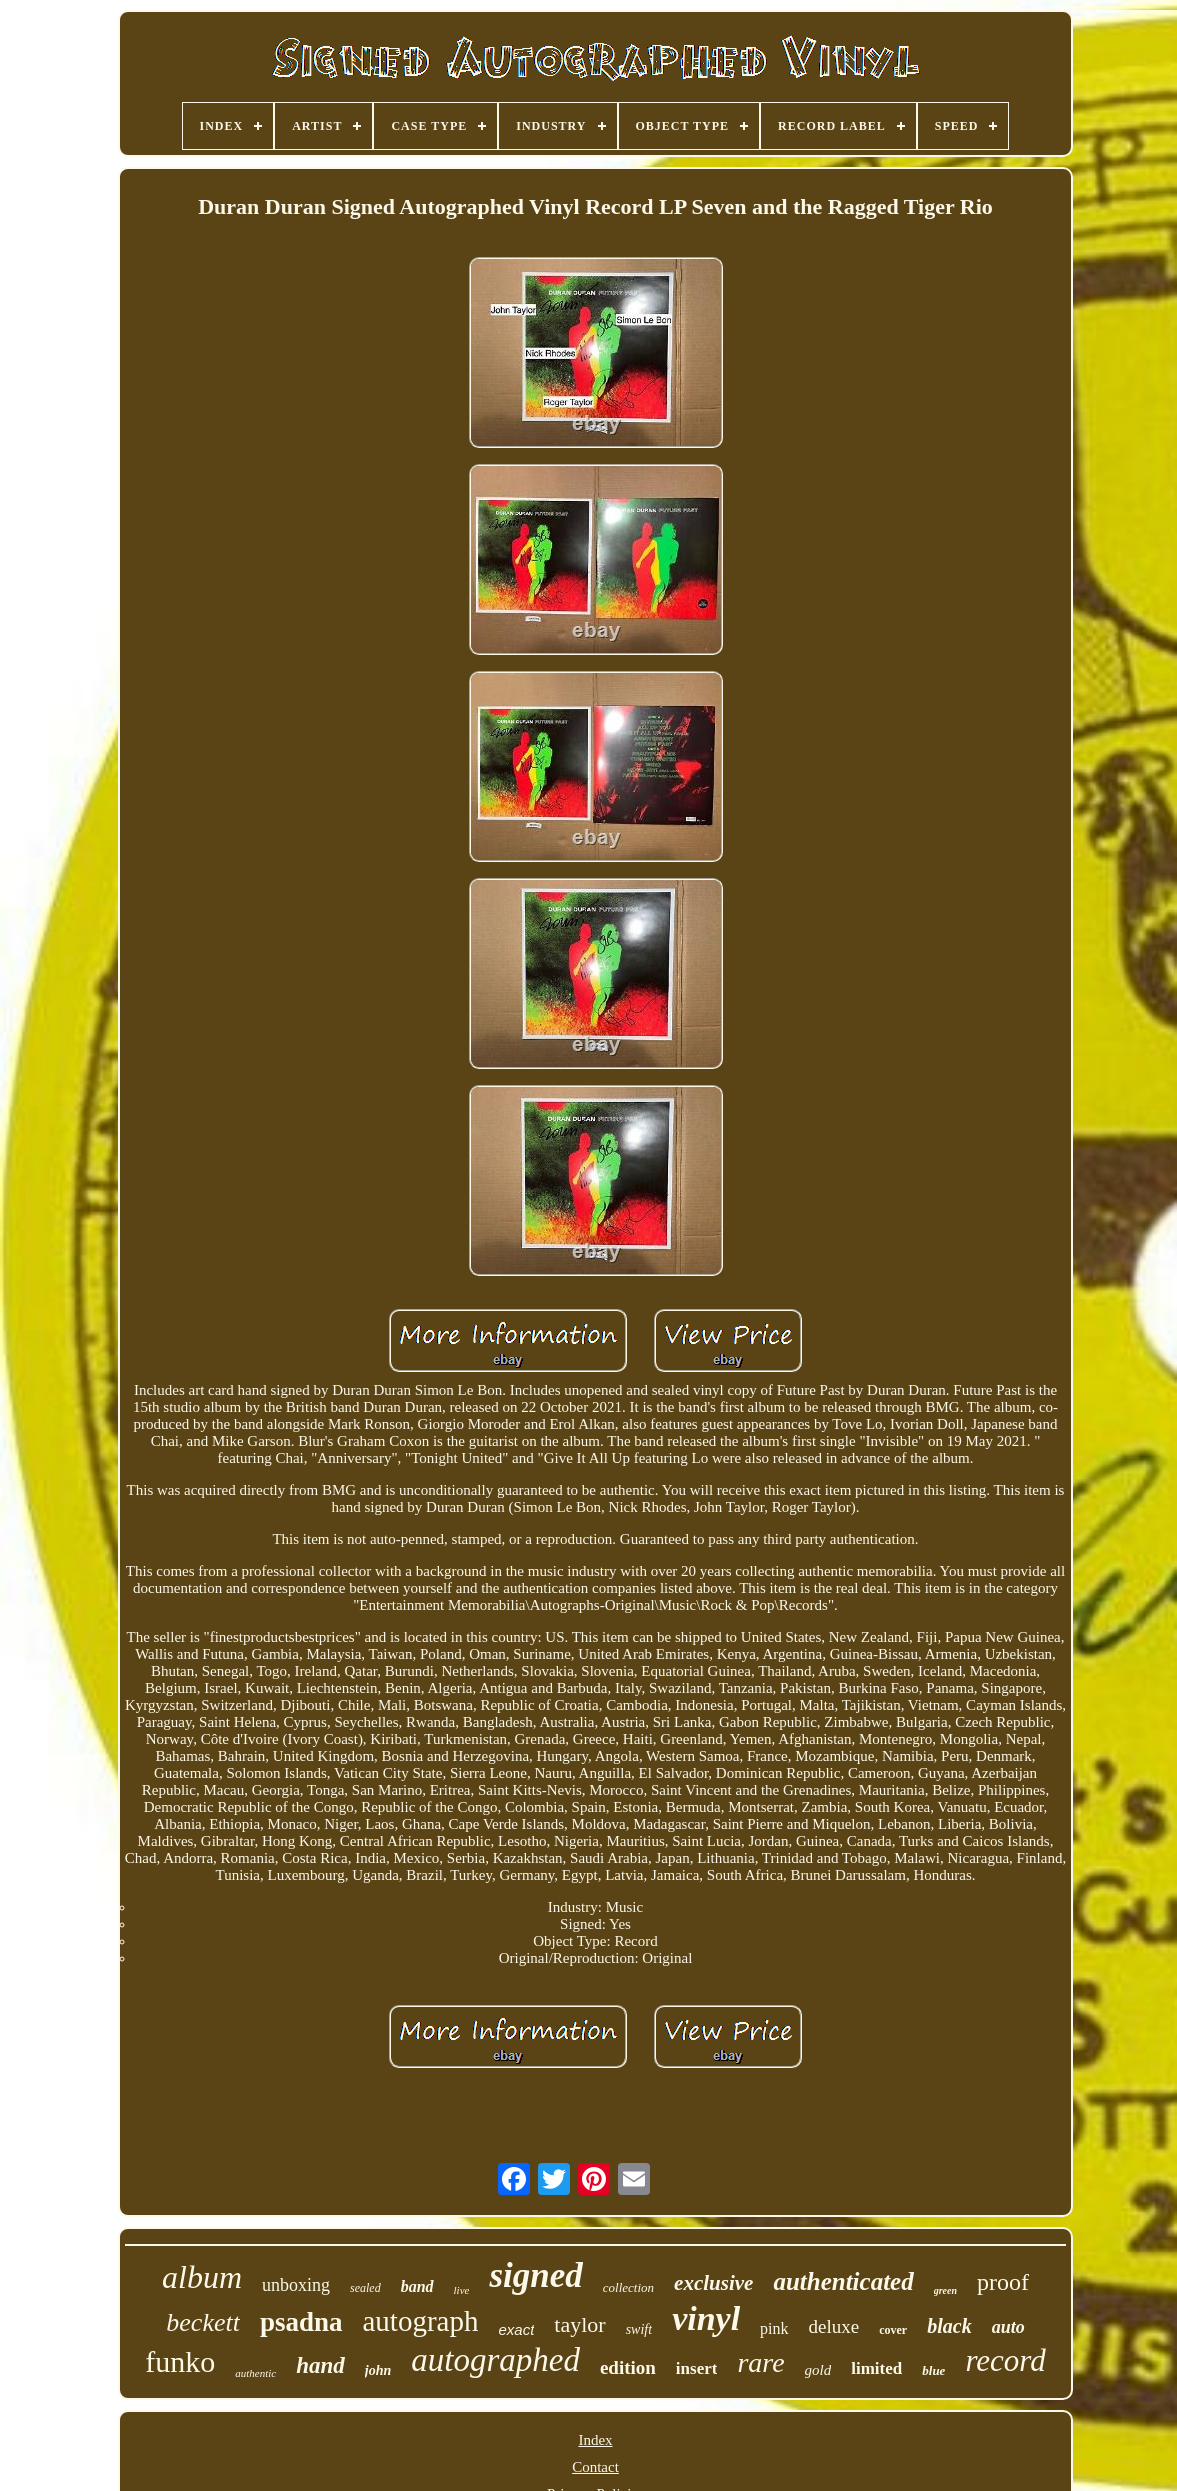  Describe the element at coordinates (760, 2362) in the screenshot. I see `rare` at that location.